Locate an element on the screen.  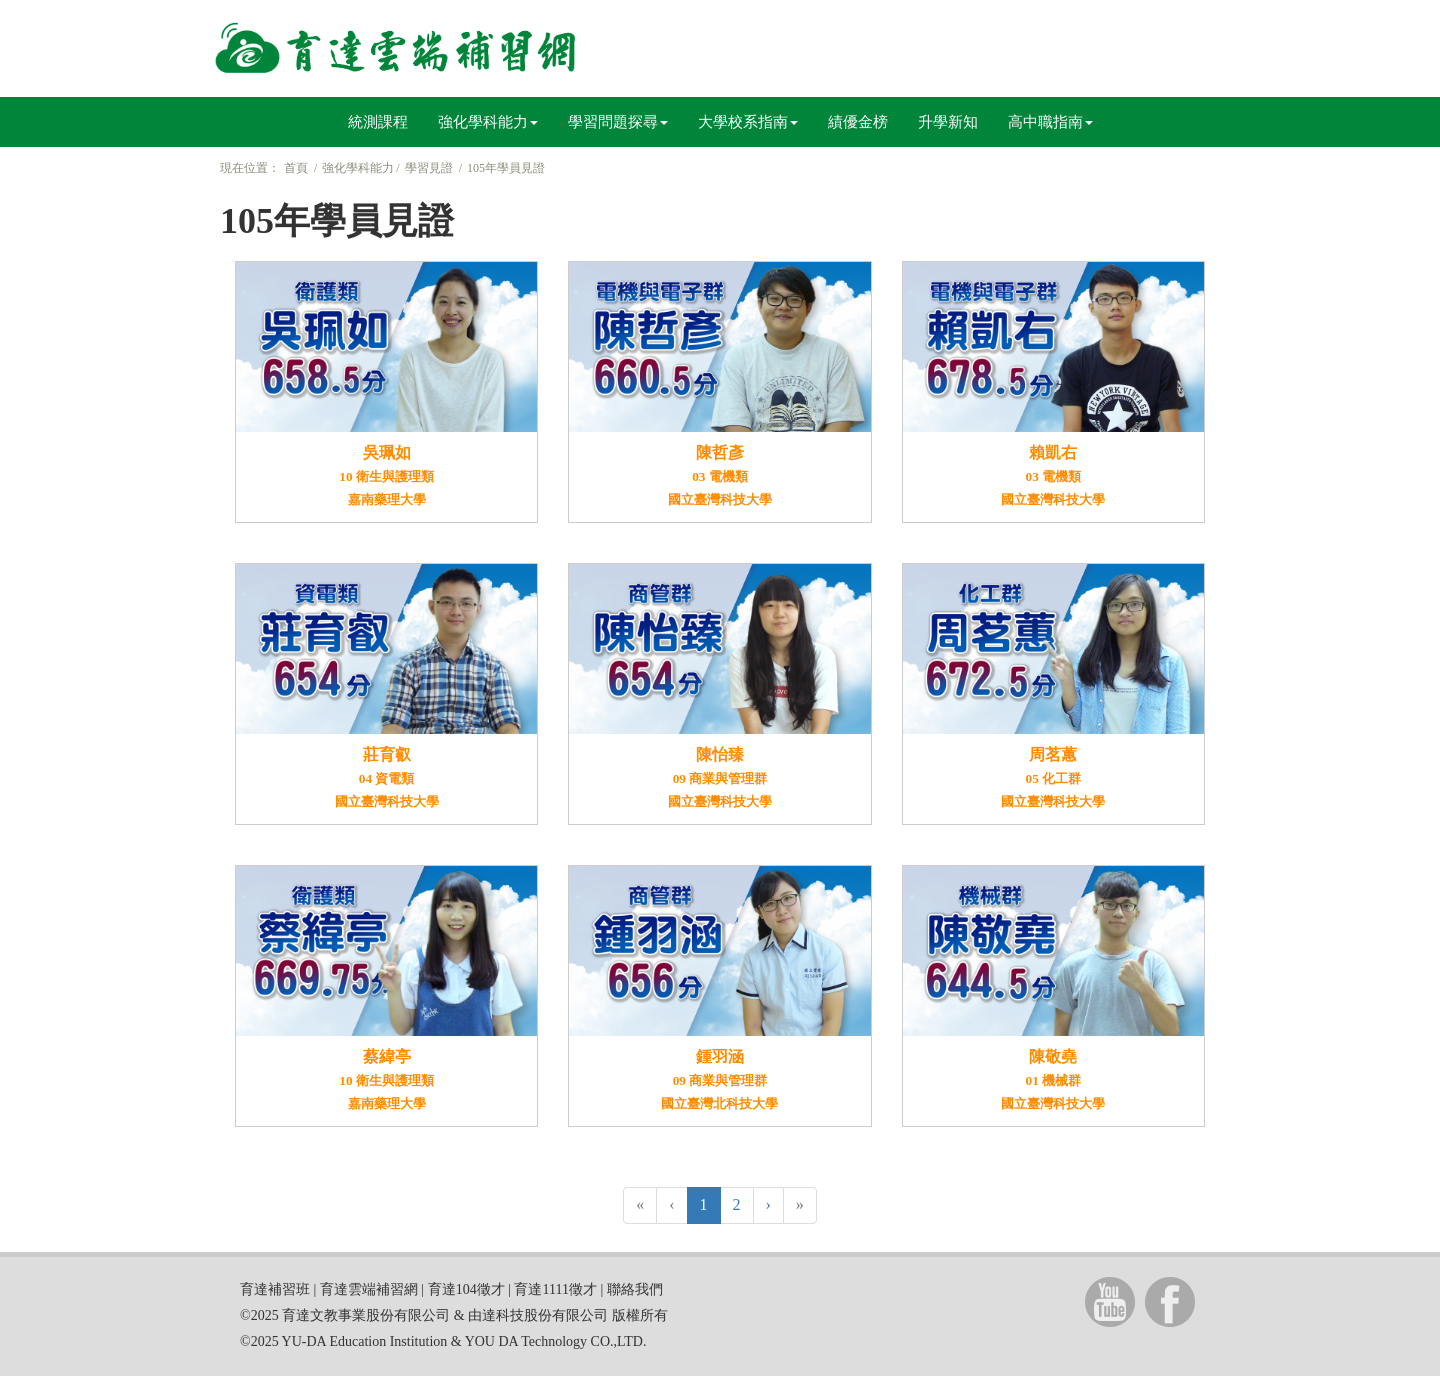
大學校系指南 is located at coordinates (748, 122).